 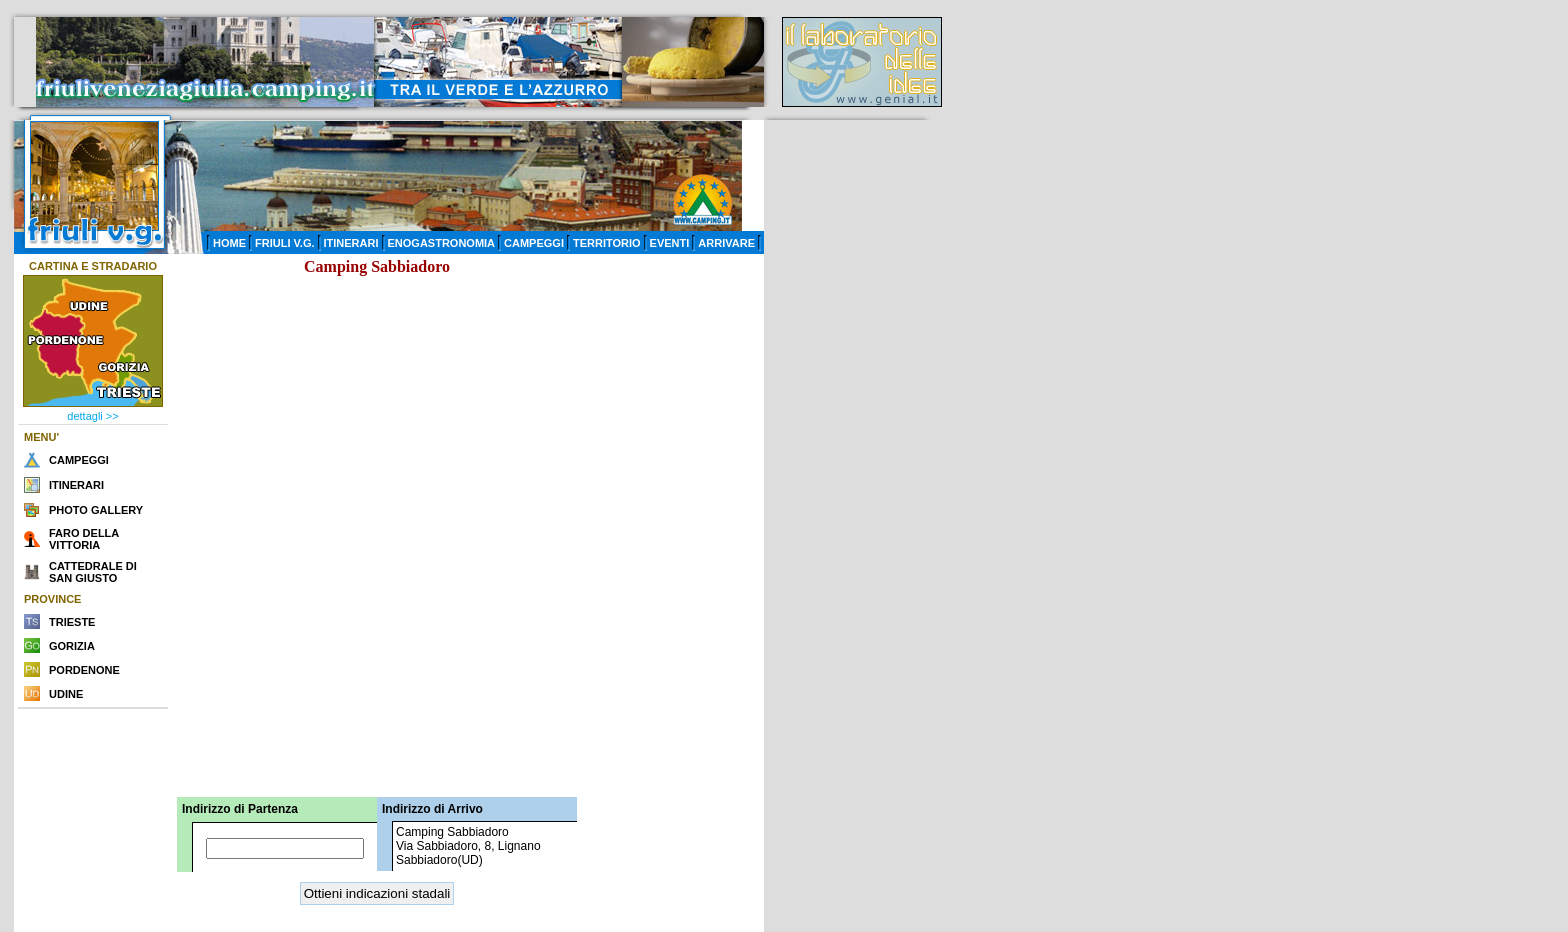 What do you see at coordinates (84, 539) in the screenshot?
I see `FARO DELLA VITTORIA` at bounding box center [84, 539].